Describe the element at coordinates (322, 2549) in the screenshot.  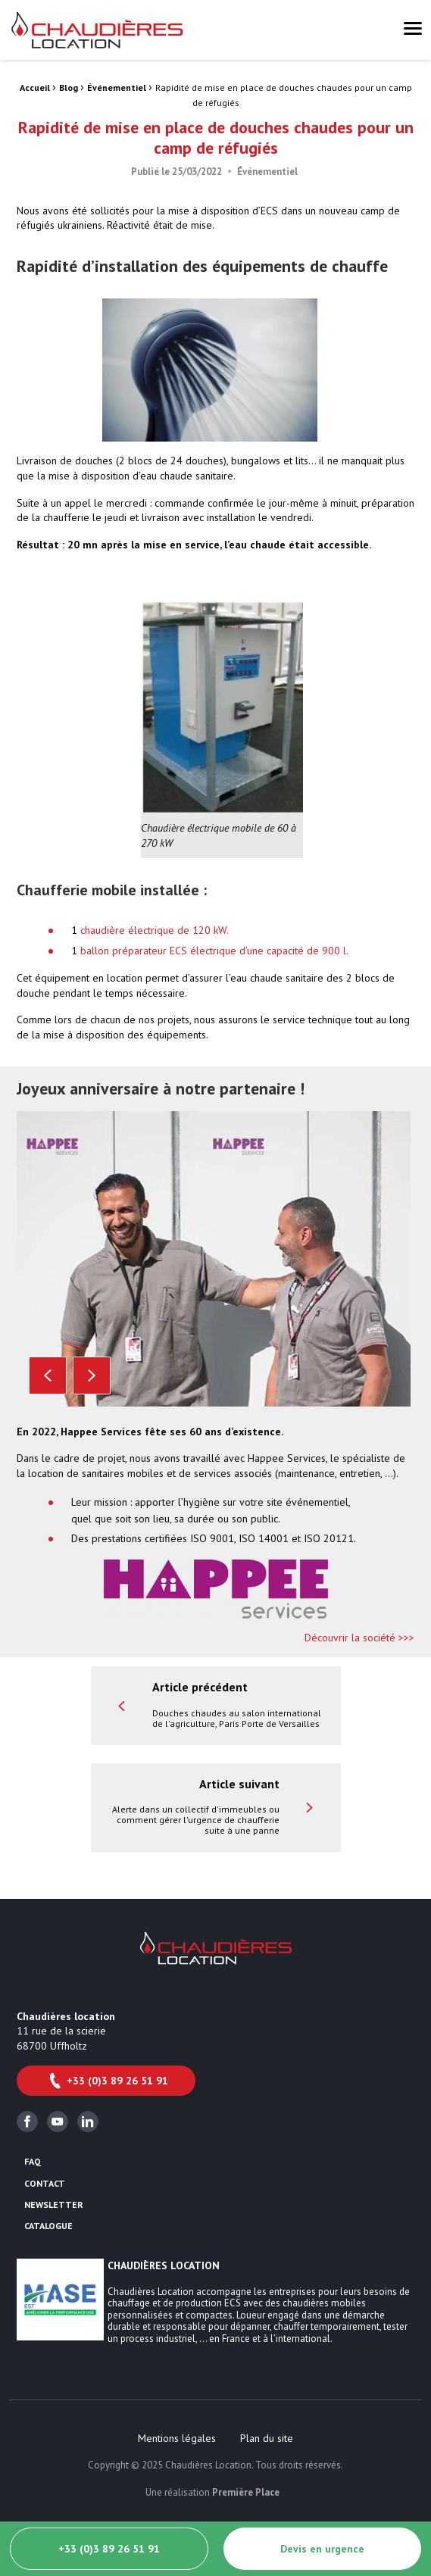
I see `Devis en urgence` at that location.